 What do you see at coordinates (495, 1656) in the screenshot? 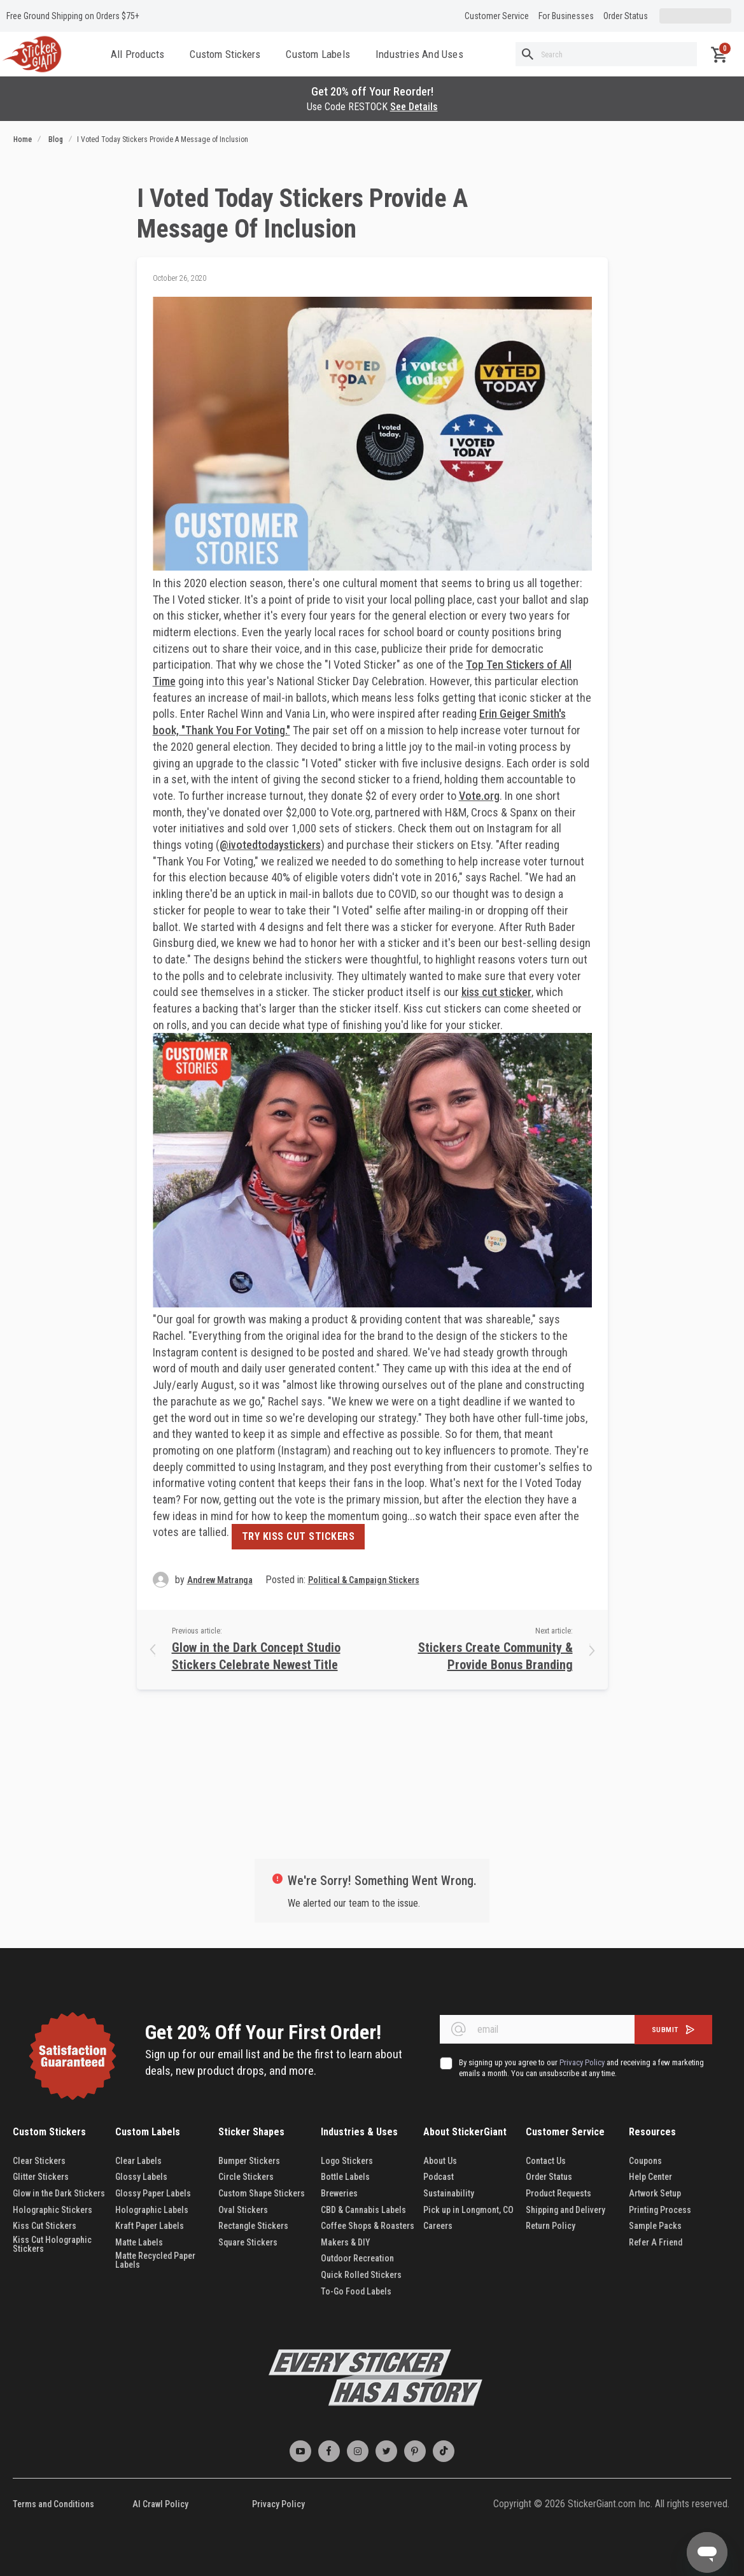
I see `Stickers Create Community & Provide Bonus Branding` at bounding box center [495, 1656].